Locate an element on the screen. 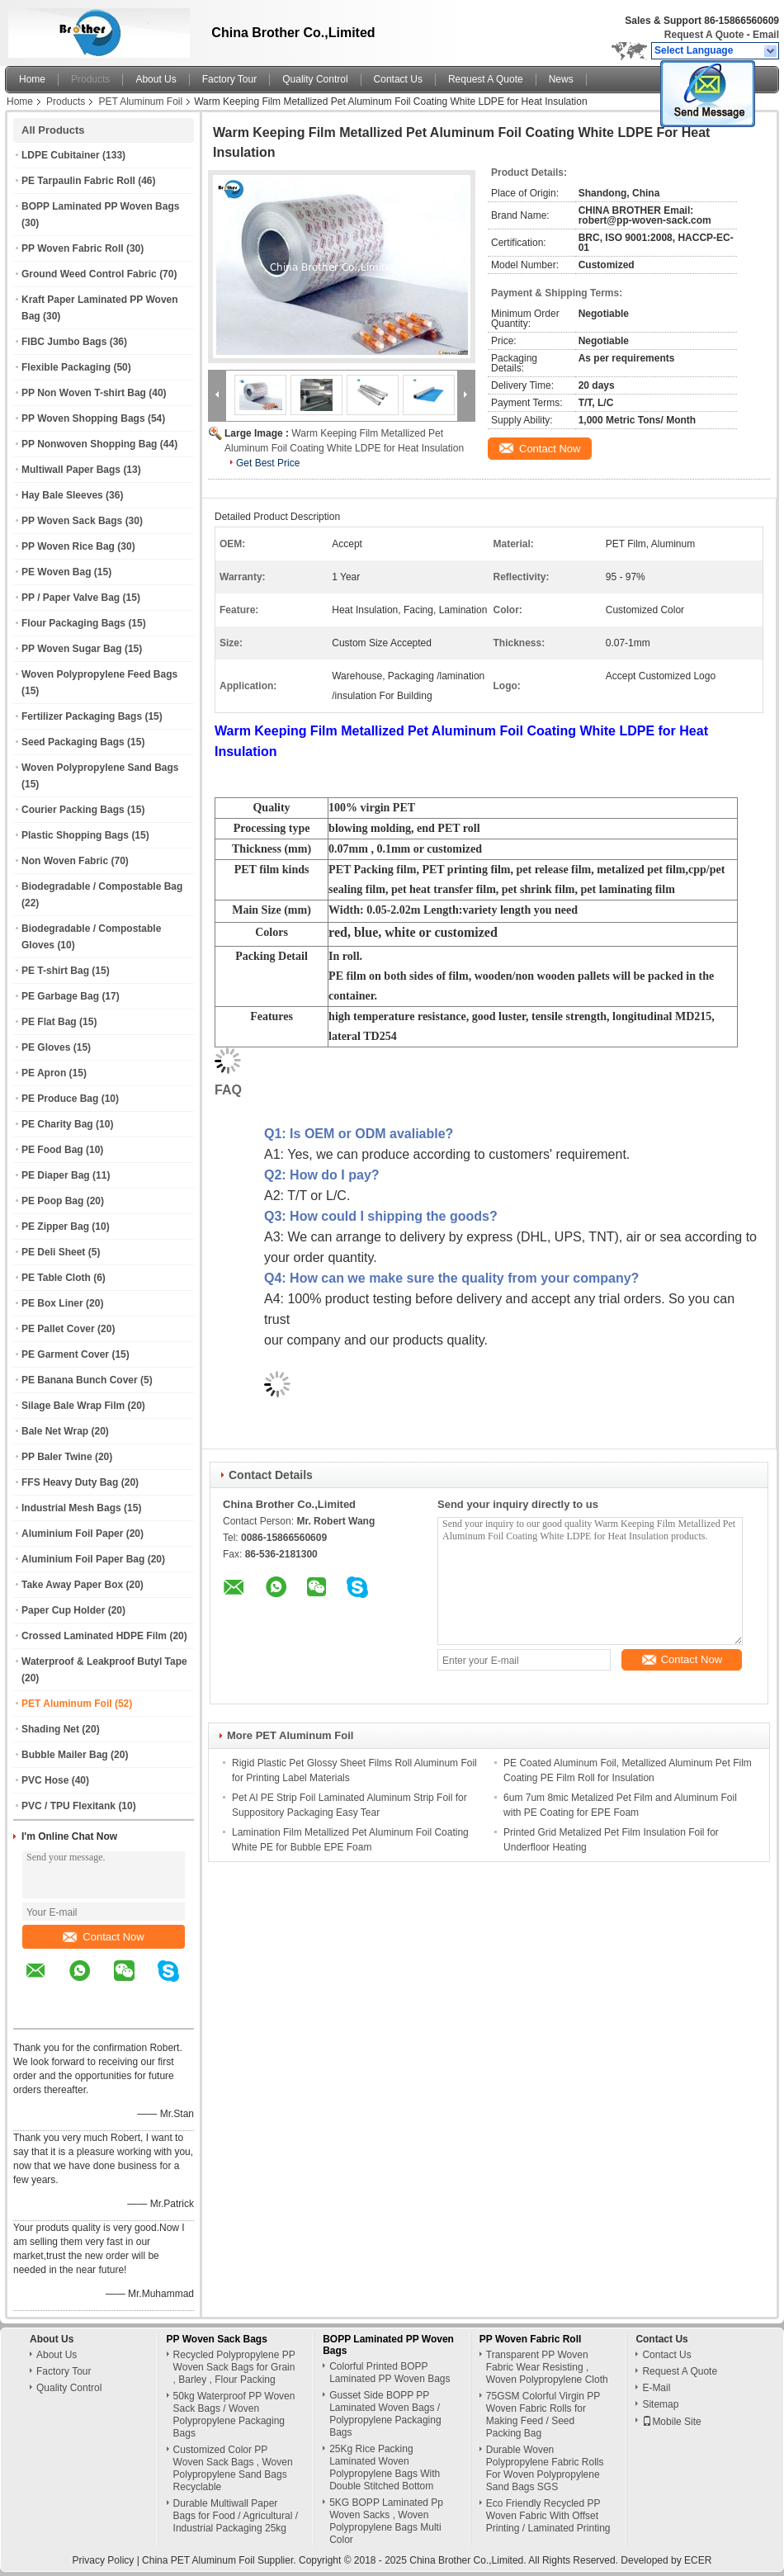 This screenshot has width=784, height=2576. Eco Friendly Recycled PP Woven Fabric With Offset Printing / Laminated Printing is located at coordinates (548, 2516).